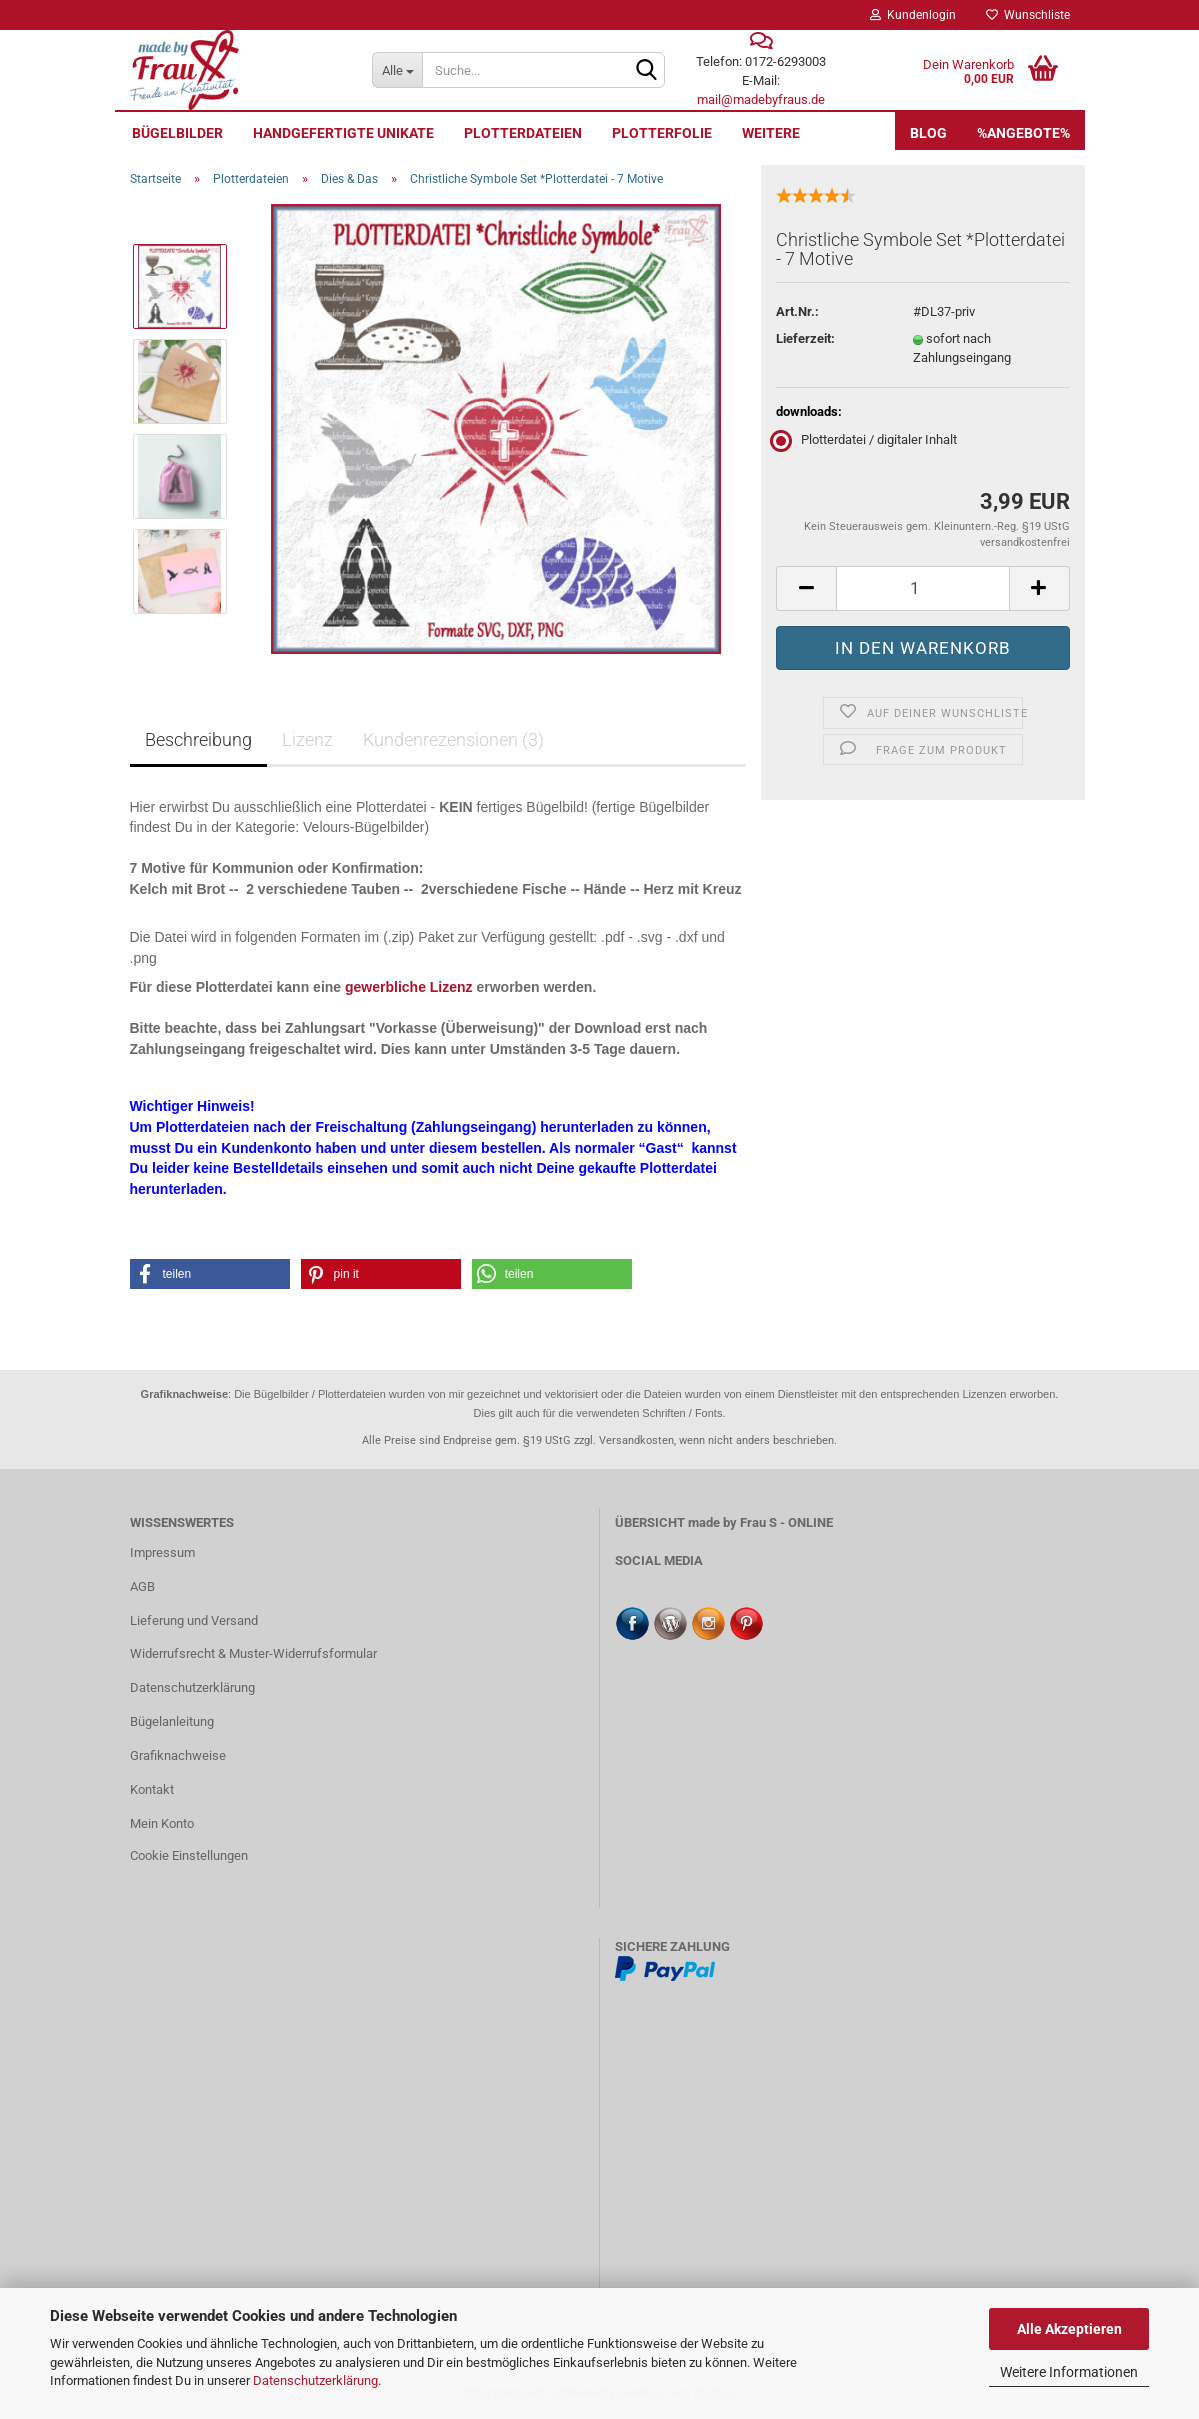 This screenshot has height=2419, width=1199. What do you see at coordinates (761, 99) in the screenshot?
I see `mail@madebyfraus.de` at bounding box center [761, 99].